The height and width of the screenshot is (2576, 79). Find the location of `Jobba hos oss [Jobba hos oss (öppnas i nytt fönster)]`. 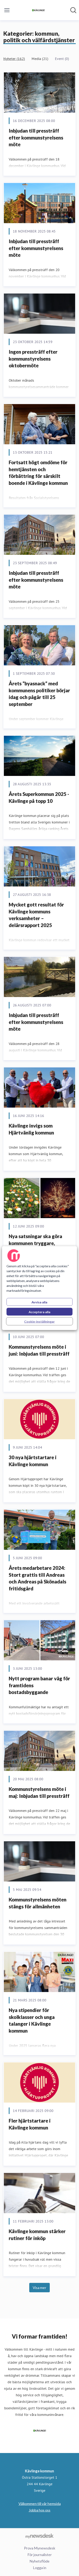

Jobba hos oss [Jobba hos oss (öppnas i nytt fönster)] is located at coordinates (39, 2510).